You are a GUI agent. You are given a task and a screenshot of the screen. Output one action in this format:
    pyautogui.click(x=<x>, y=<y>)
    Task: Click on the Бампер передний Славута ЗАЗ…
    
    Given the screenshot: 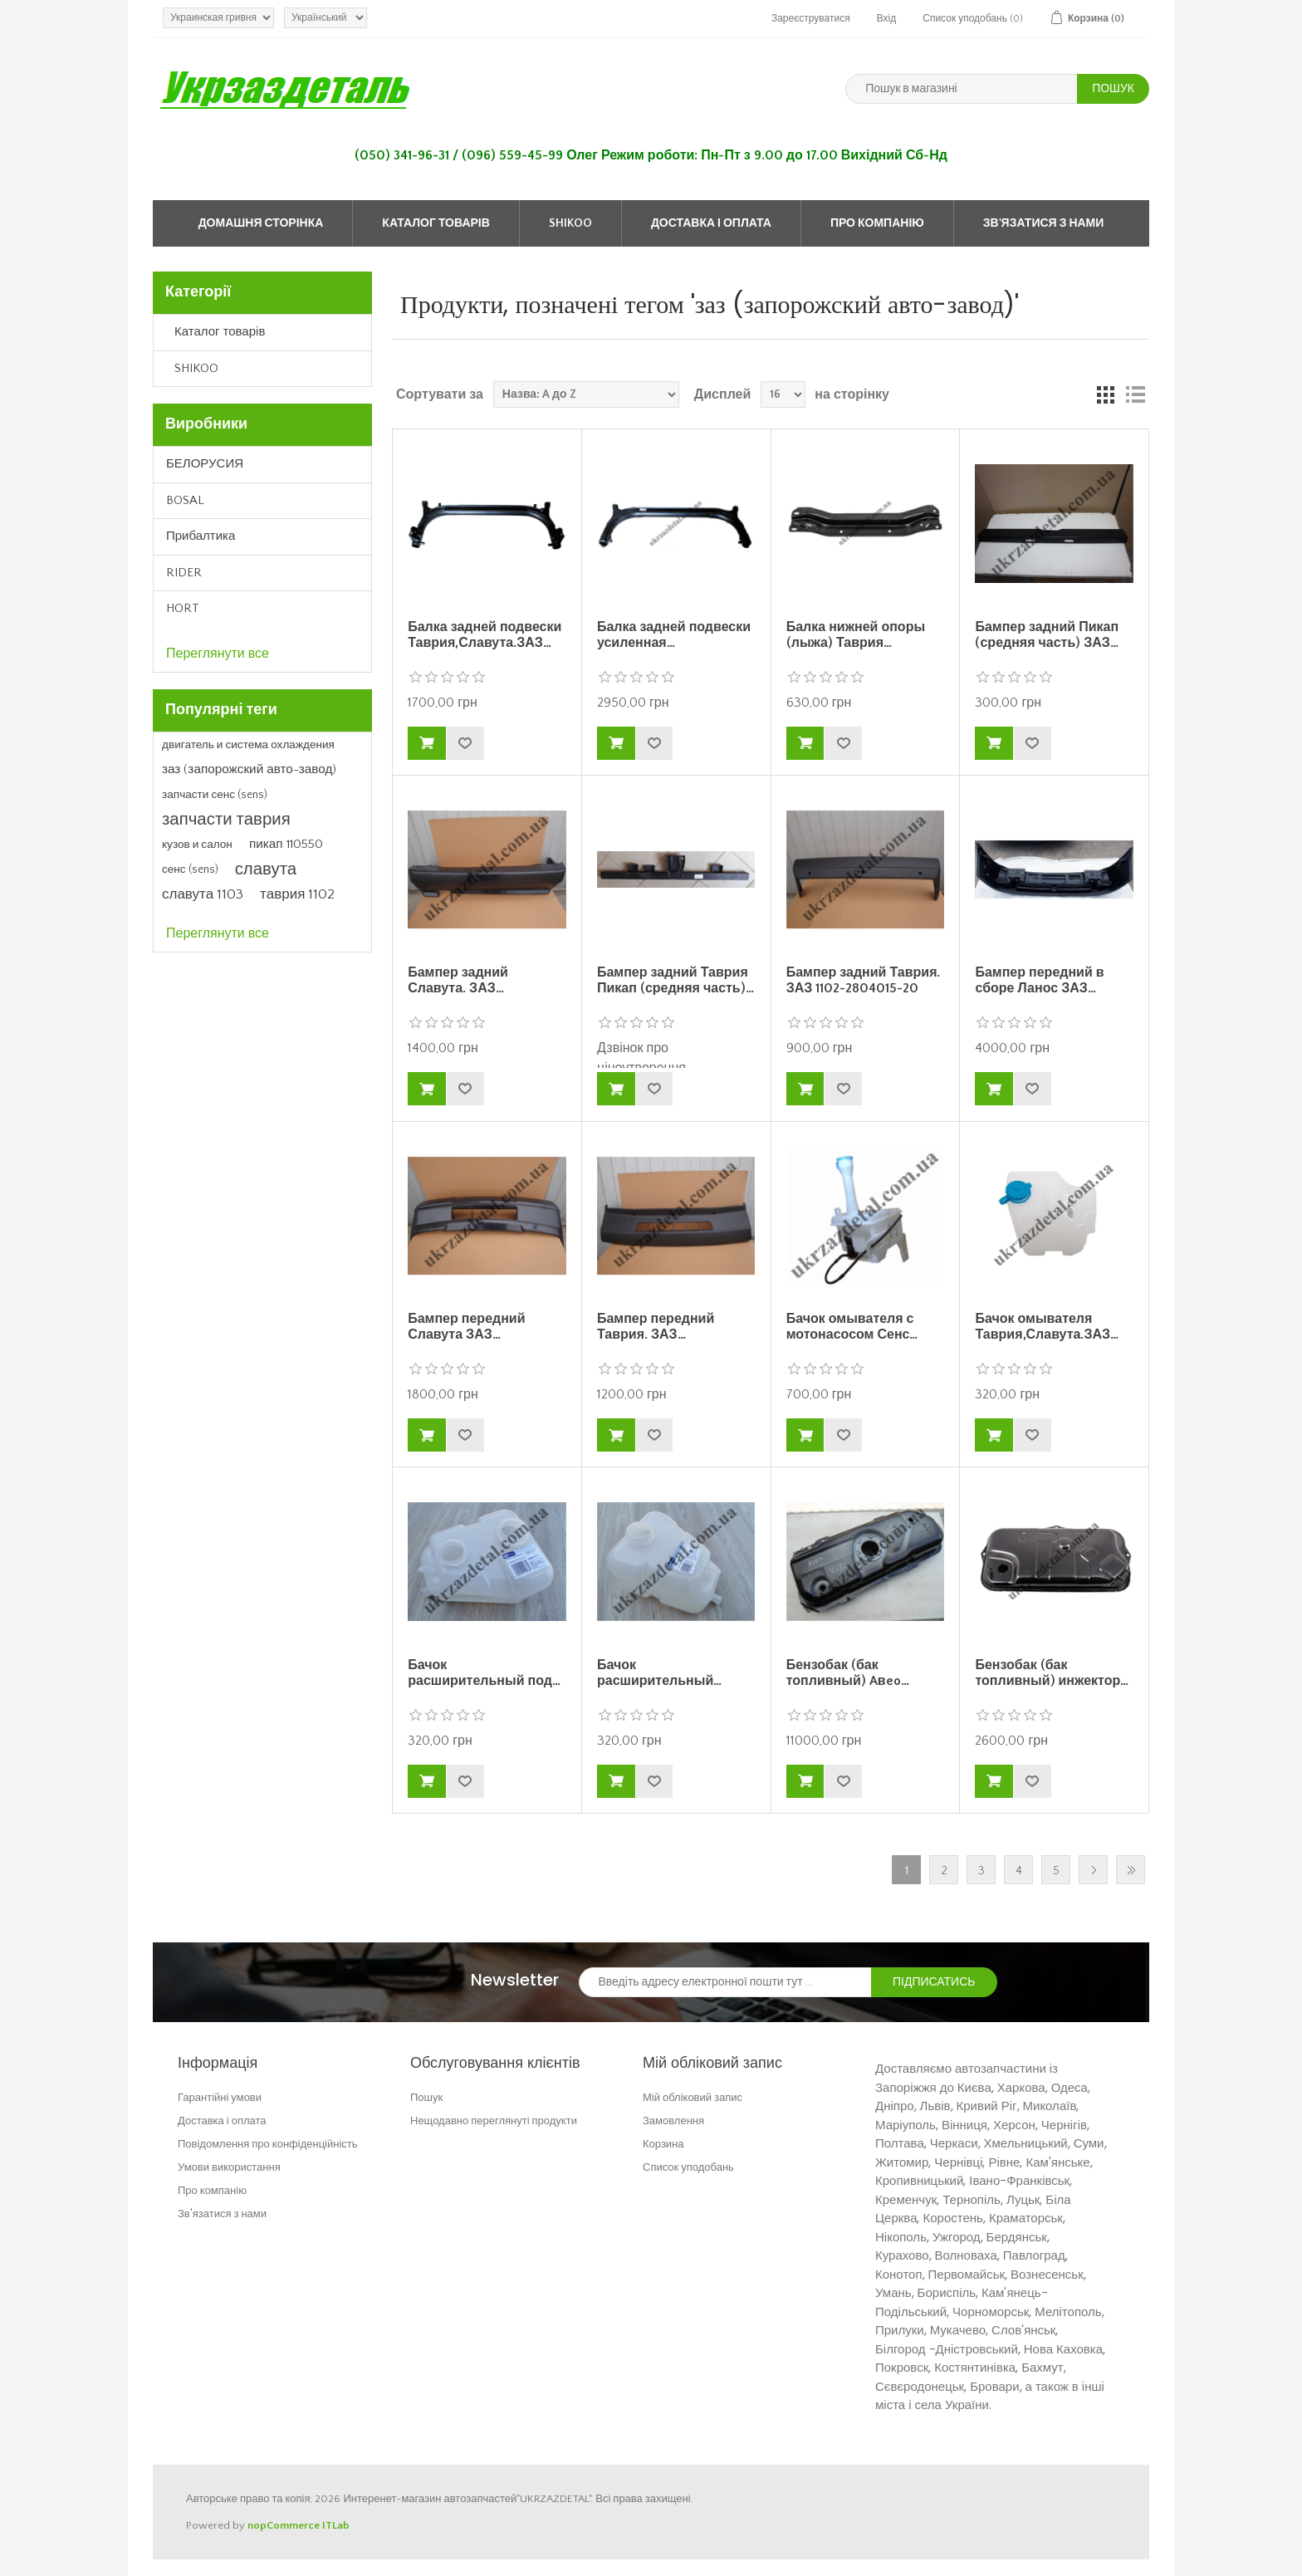 What is the action you would take?
    pyautogui.click(x=466, y=1326)
    